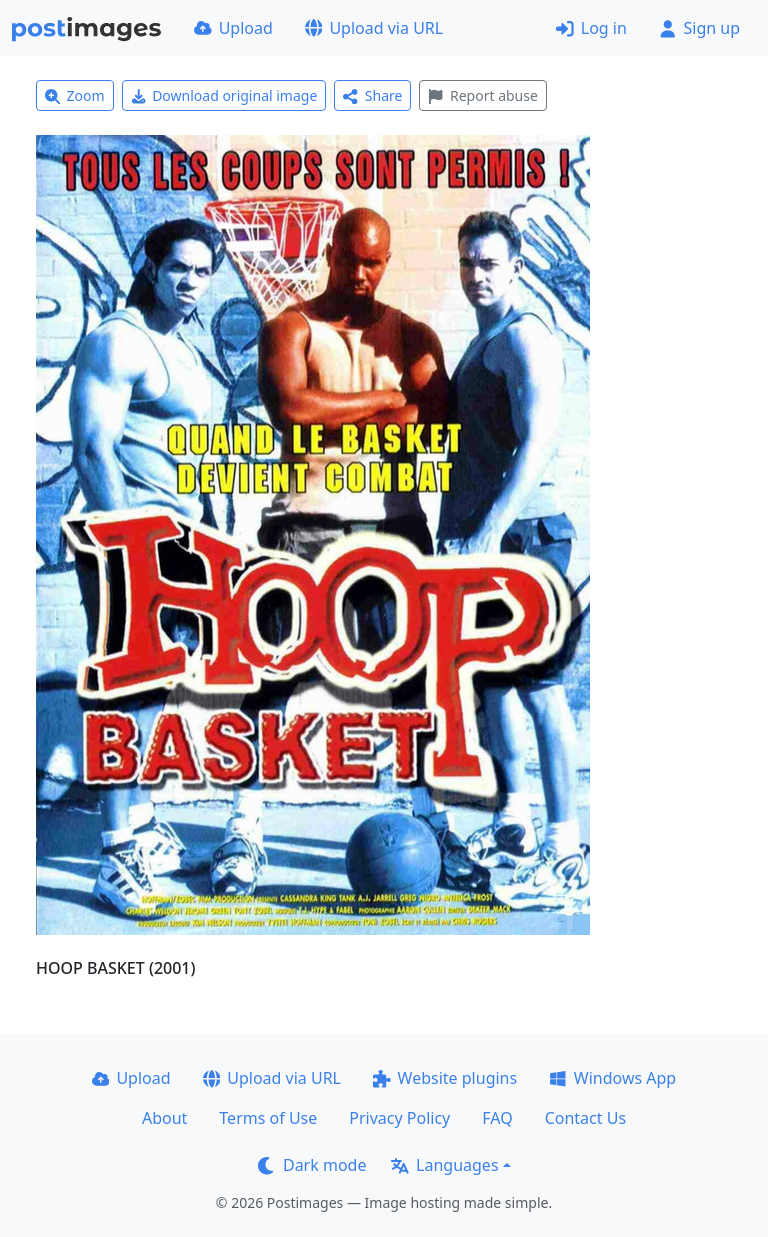  I want to click on Download original image, so click(224, 95).